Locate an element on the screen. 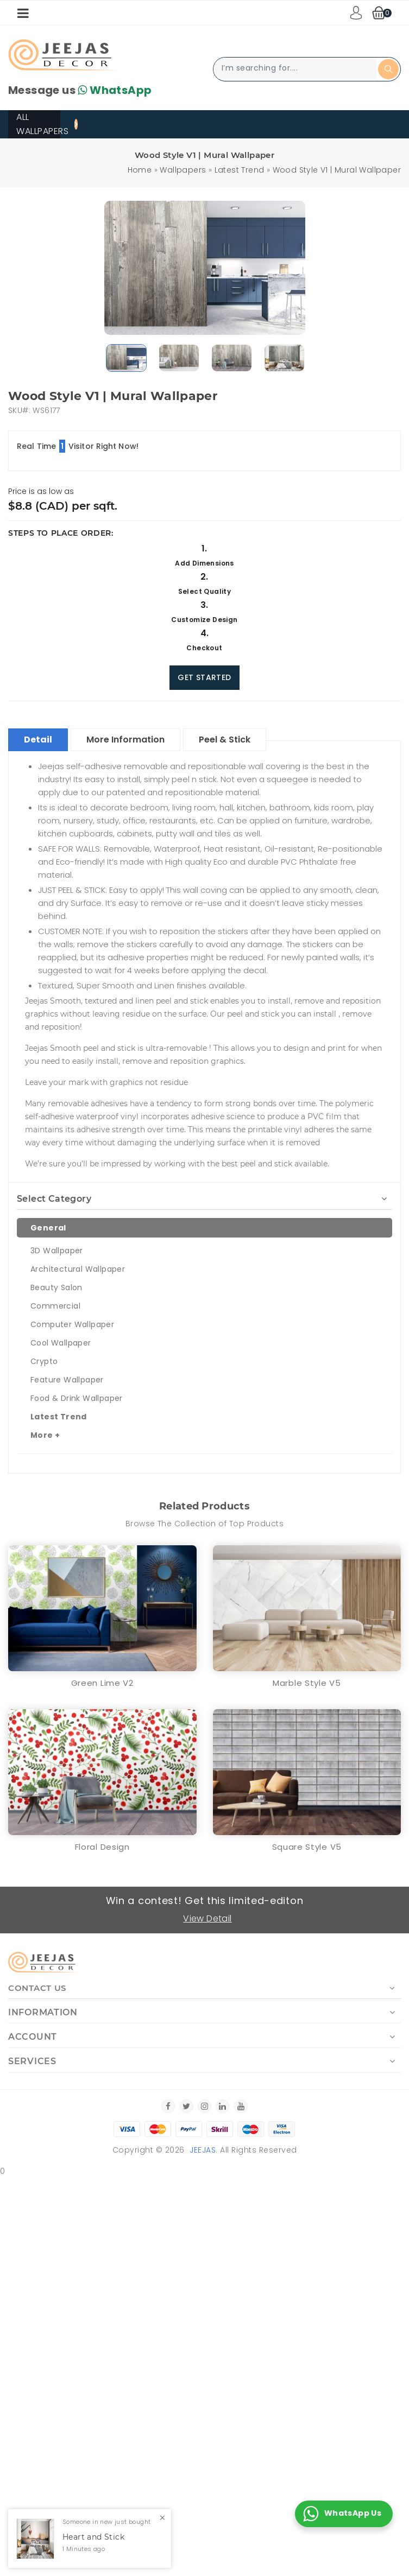 This screenshot has width=409, height=2576. Commercial is located at coordinates (55, 1305).